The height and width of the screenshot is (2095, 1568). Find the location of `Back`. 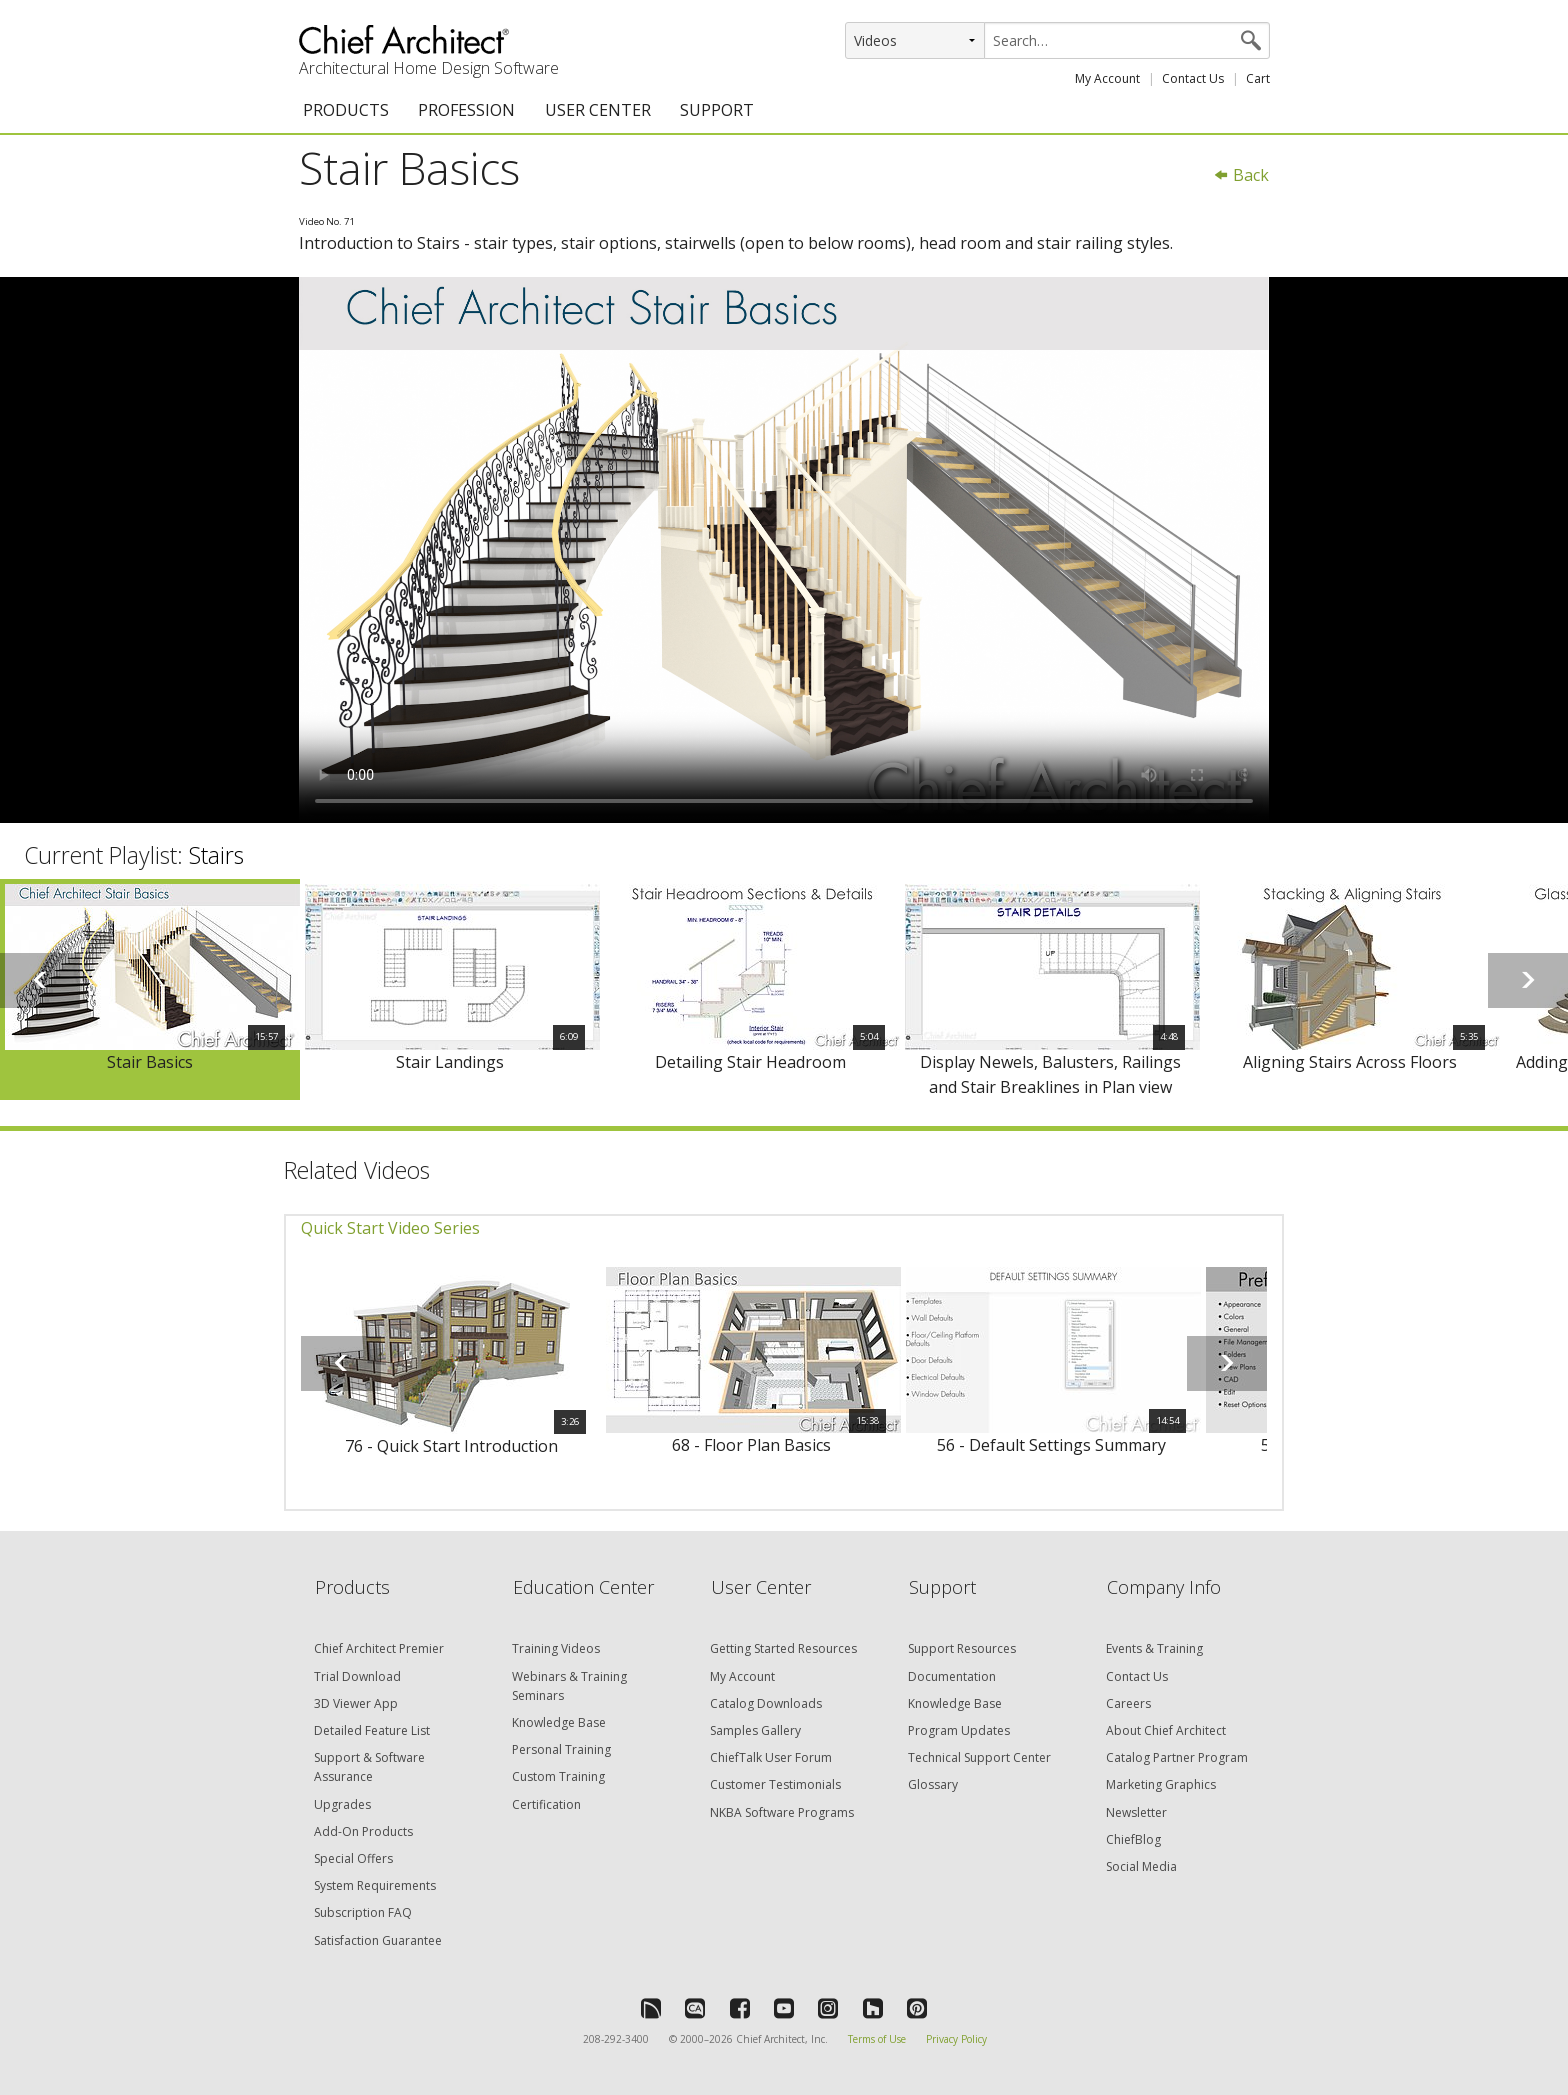

Back is located at coordinates (1241, 175).